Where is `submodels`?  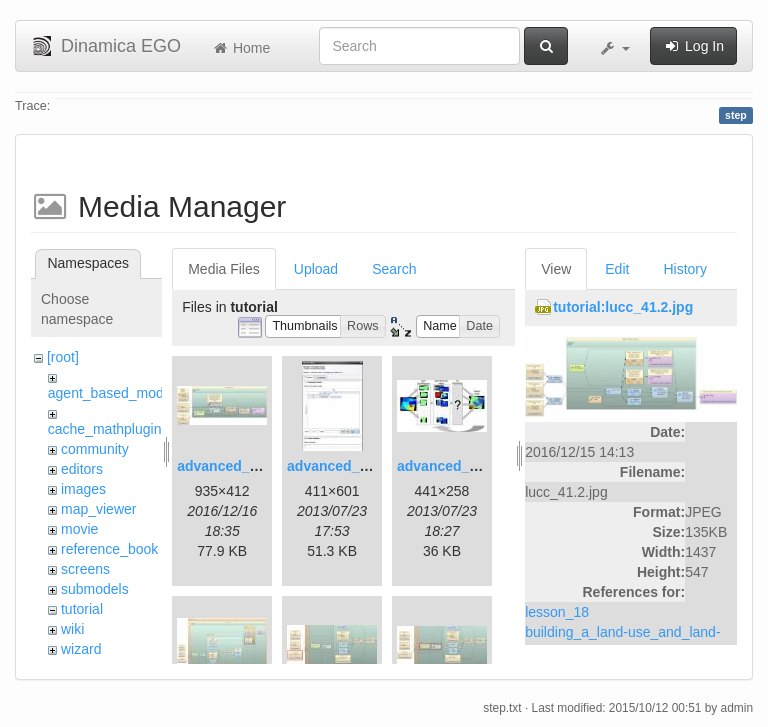
submodels is located at coordinates (95, 589).